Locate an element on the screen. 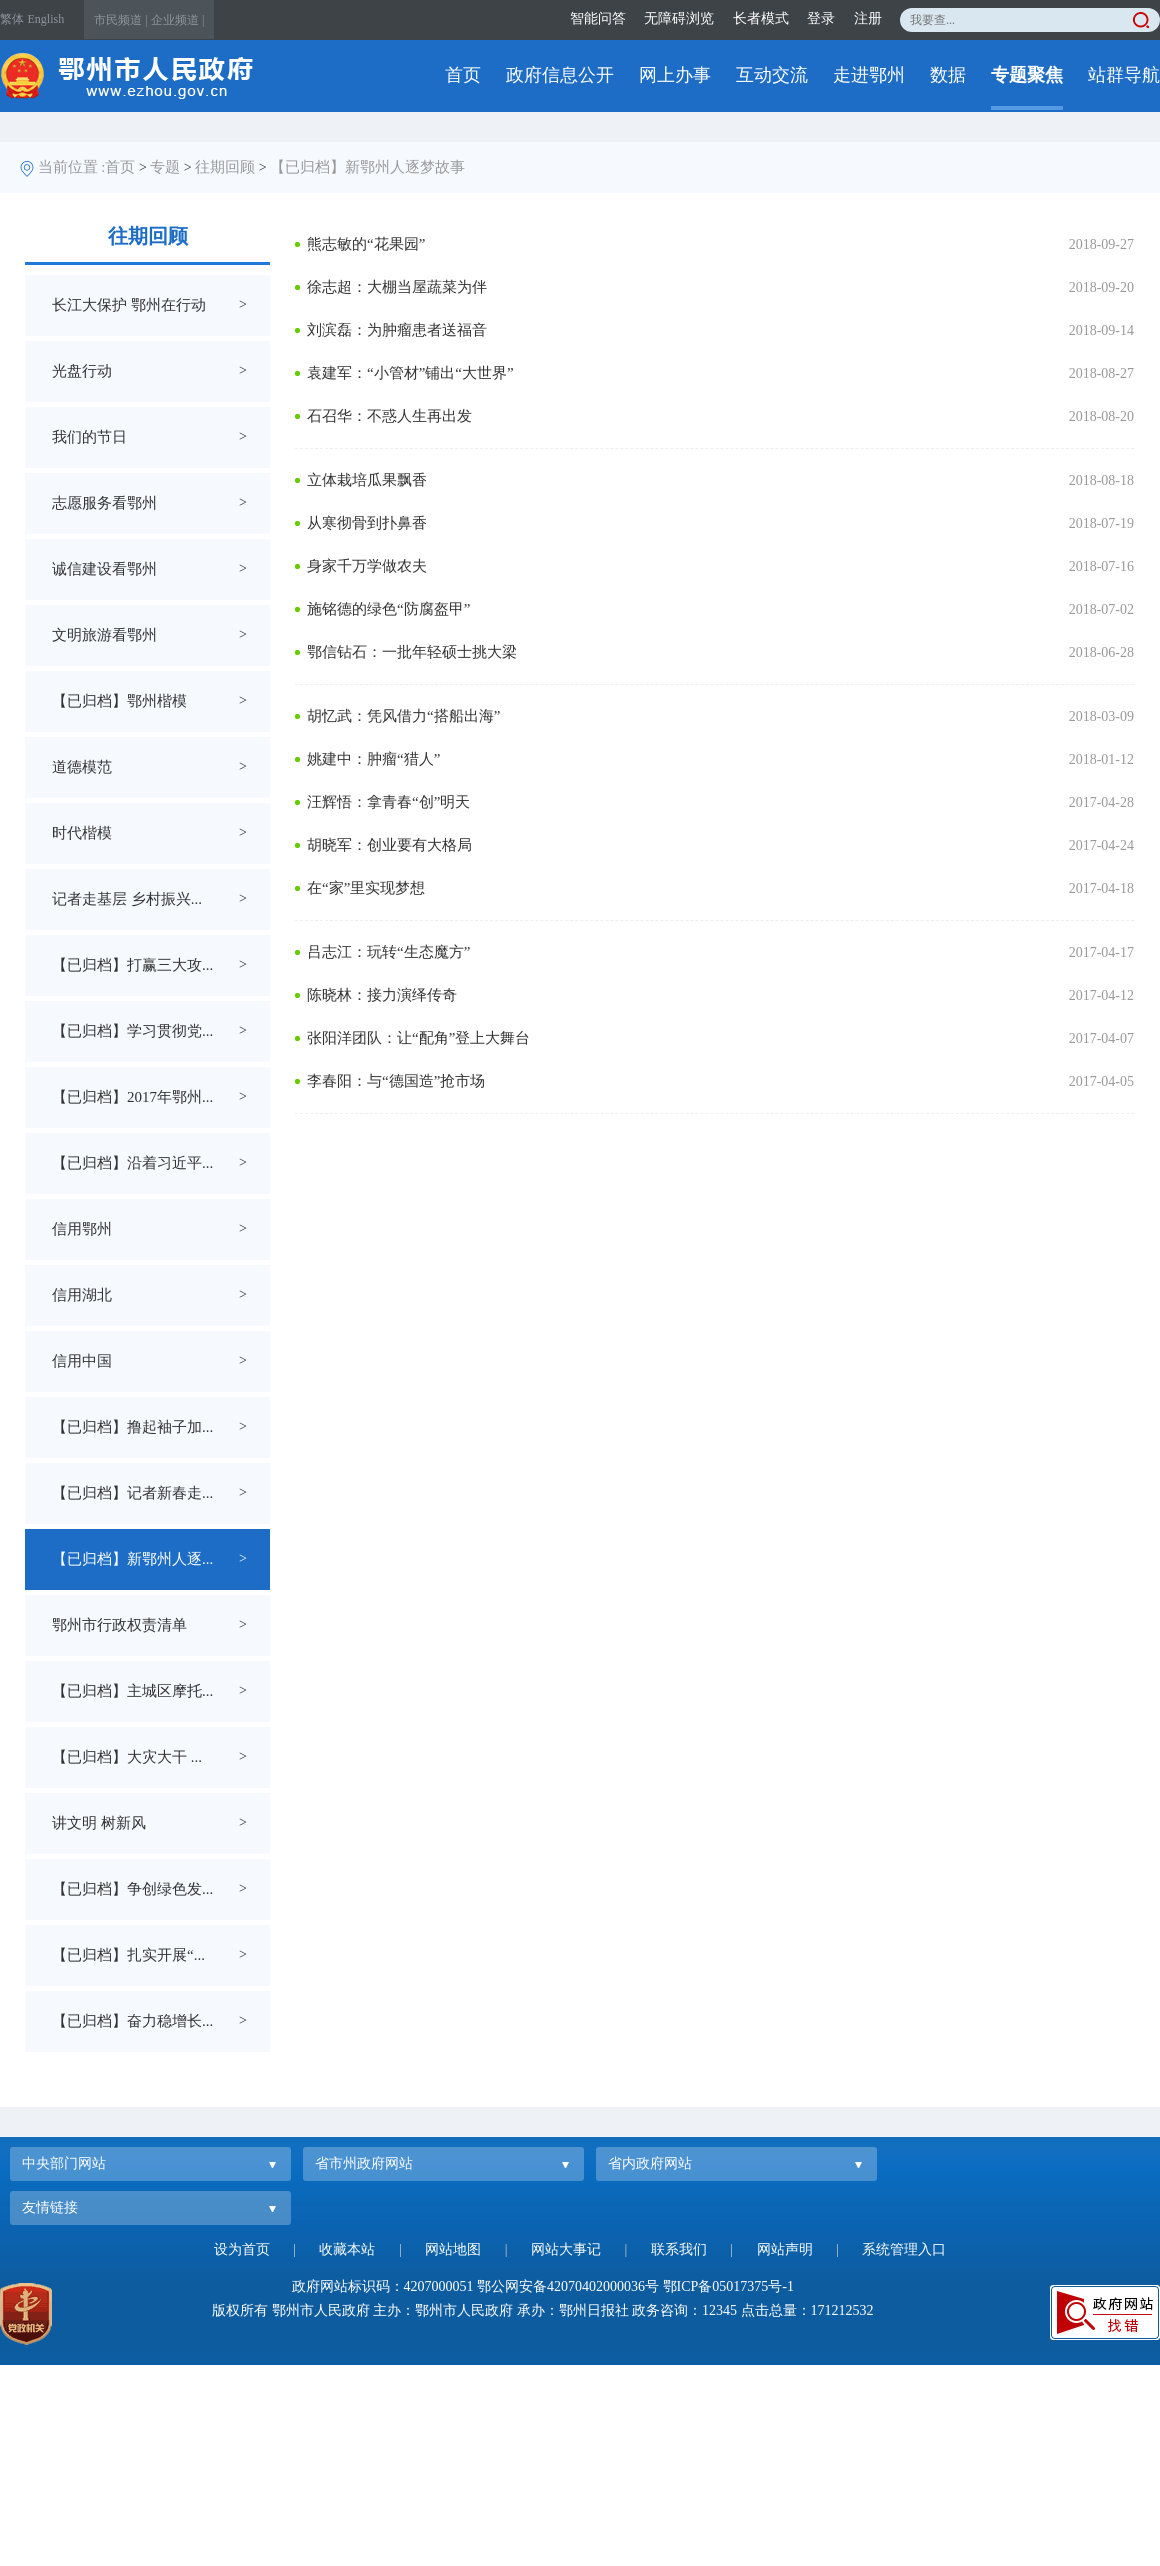 The width and height of the screenshot is (1160, 2566). 智能问答 is located at coordinates (598, 18).